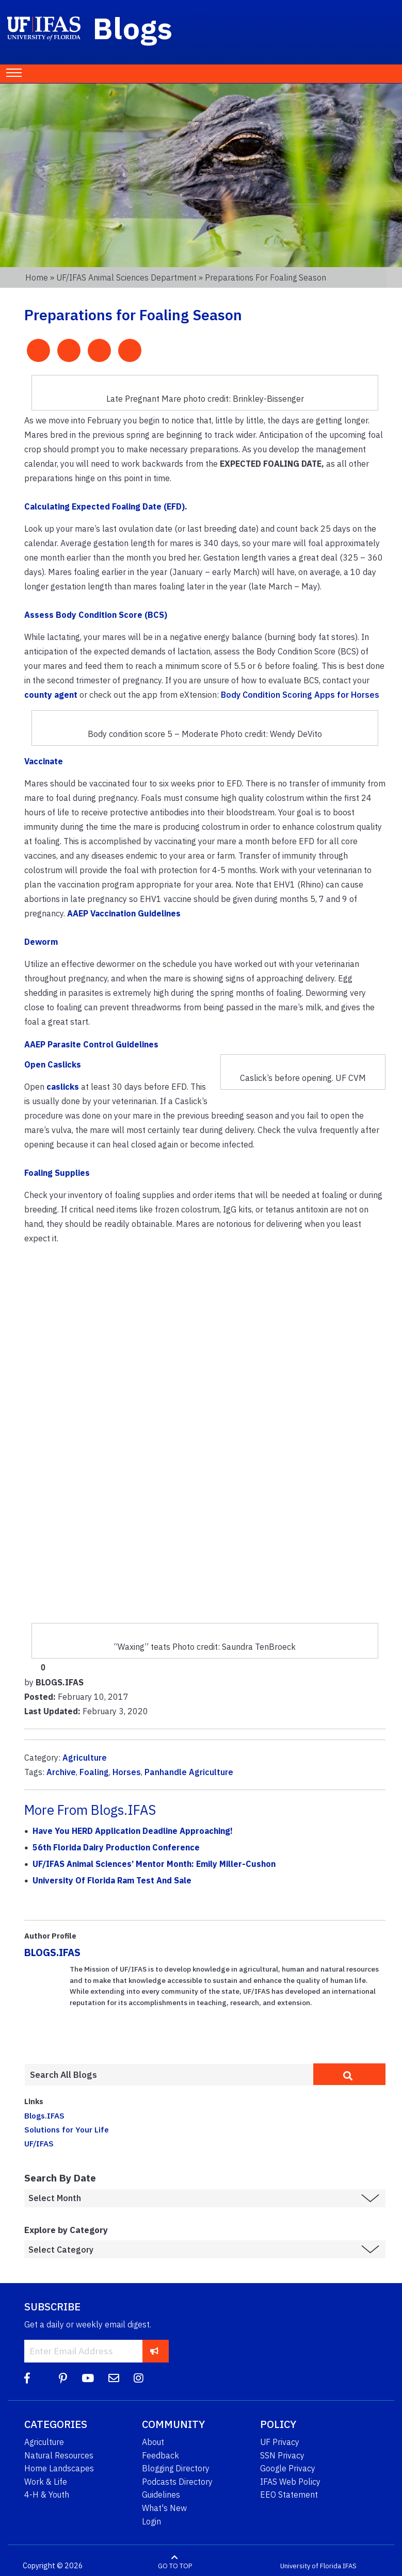 Image resolution: width=402 pixels, height=2576 pixels. I want to click on Horses, so click(126, 1772).